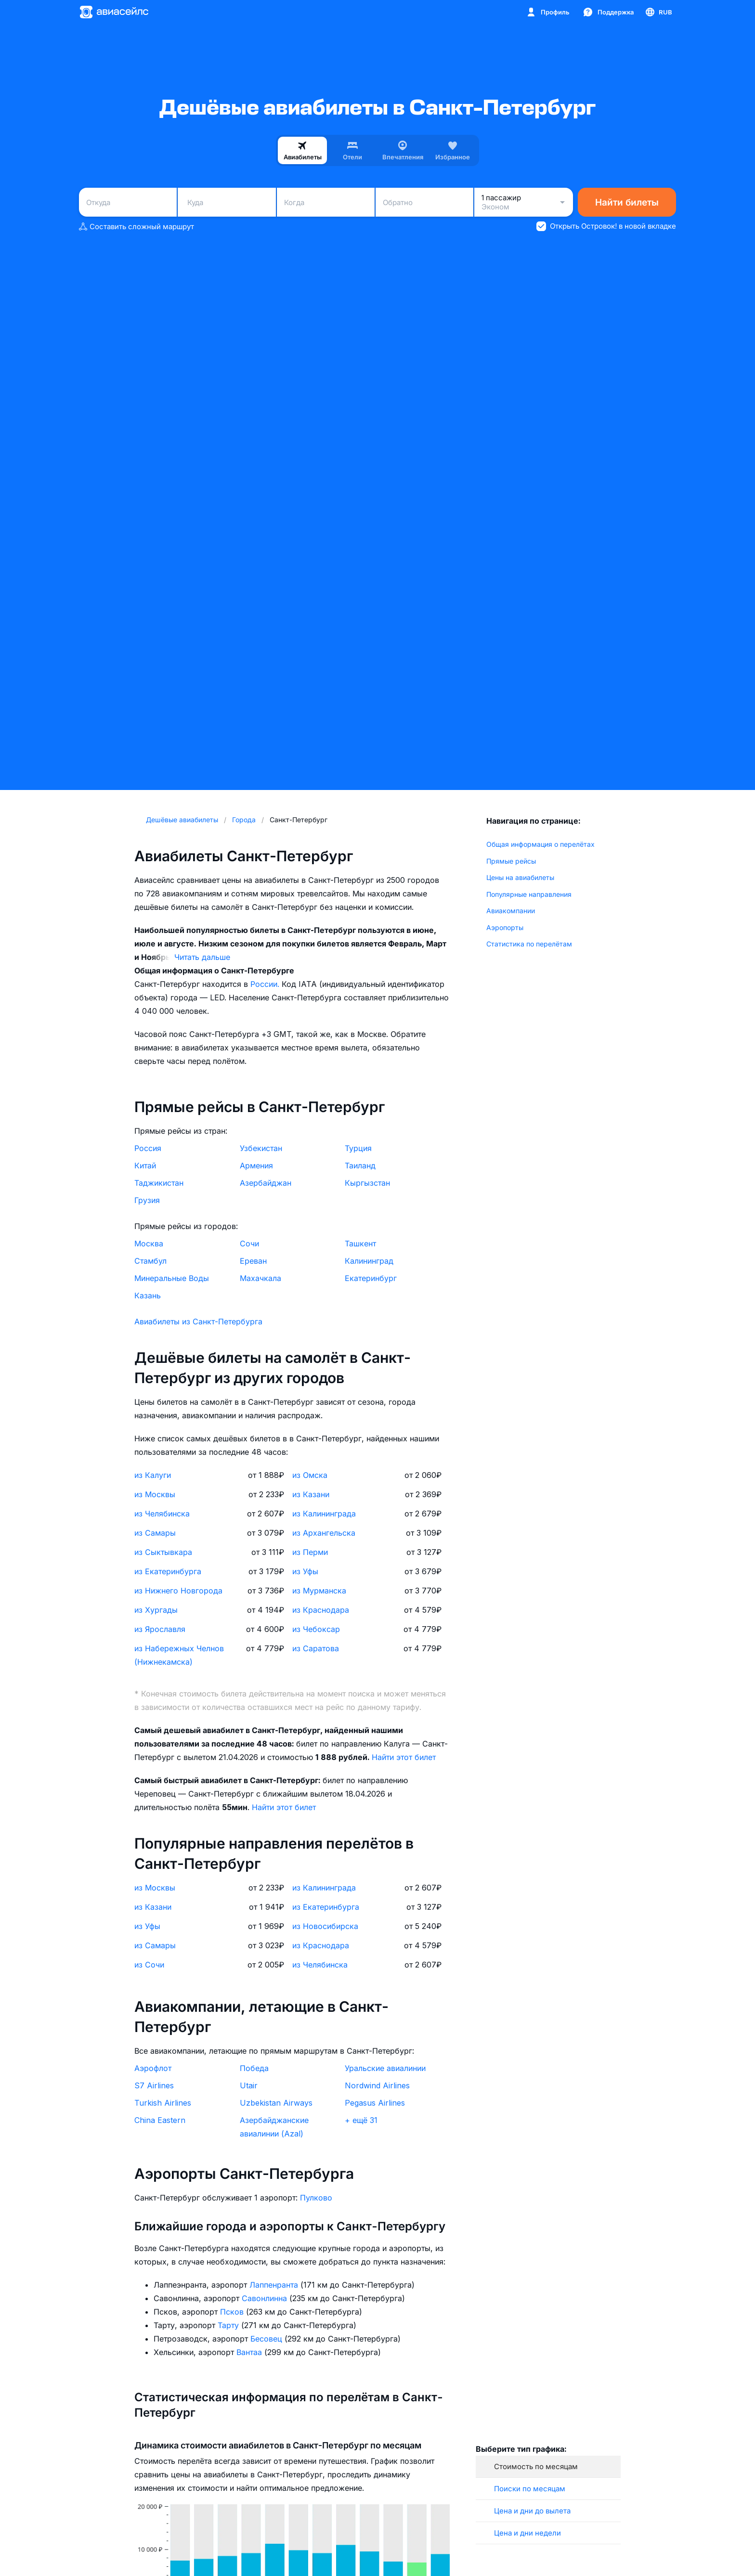  What do you see at coordinates (162, 2103) in the screenshot?
I see `Turkish Airlines` at bounding box center [162, 2103].